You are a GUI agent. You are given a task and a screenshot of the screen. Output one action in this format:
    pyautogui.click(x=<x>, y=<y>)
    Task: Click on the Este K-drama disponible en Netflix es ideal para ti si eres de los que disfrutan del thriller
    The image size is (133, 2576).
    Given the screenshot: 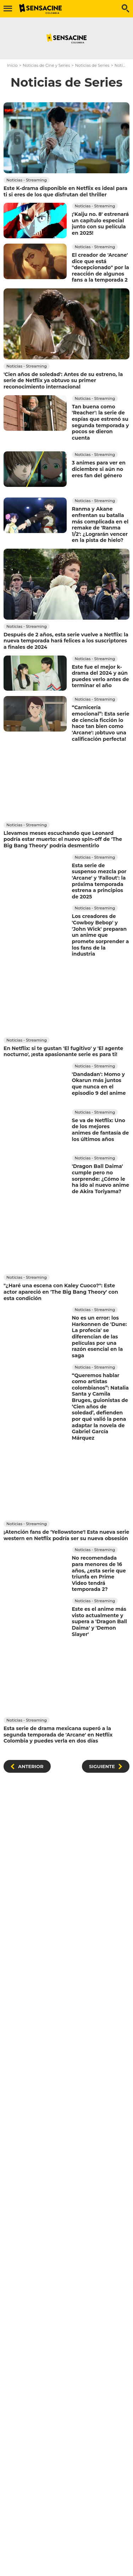 What is the action you would take?
    pyautogui.click(x=65, y=191)
    